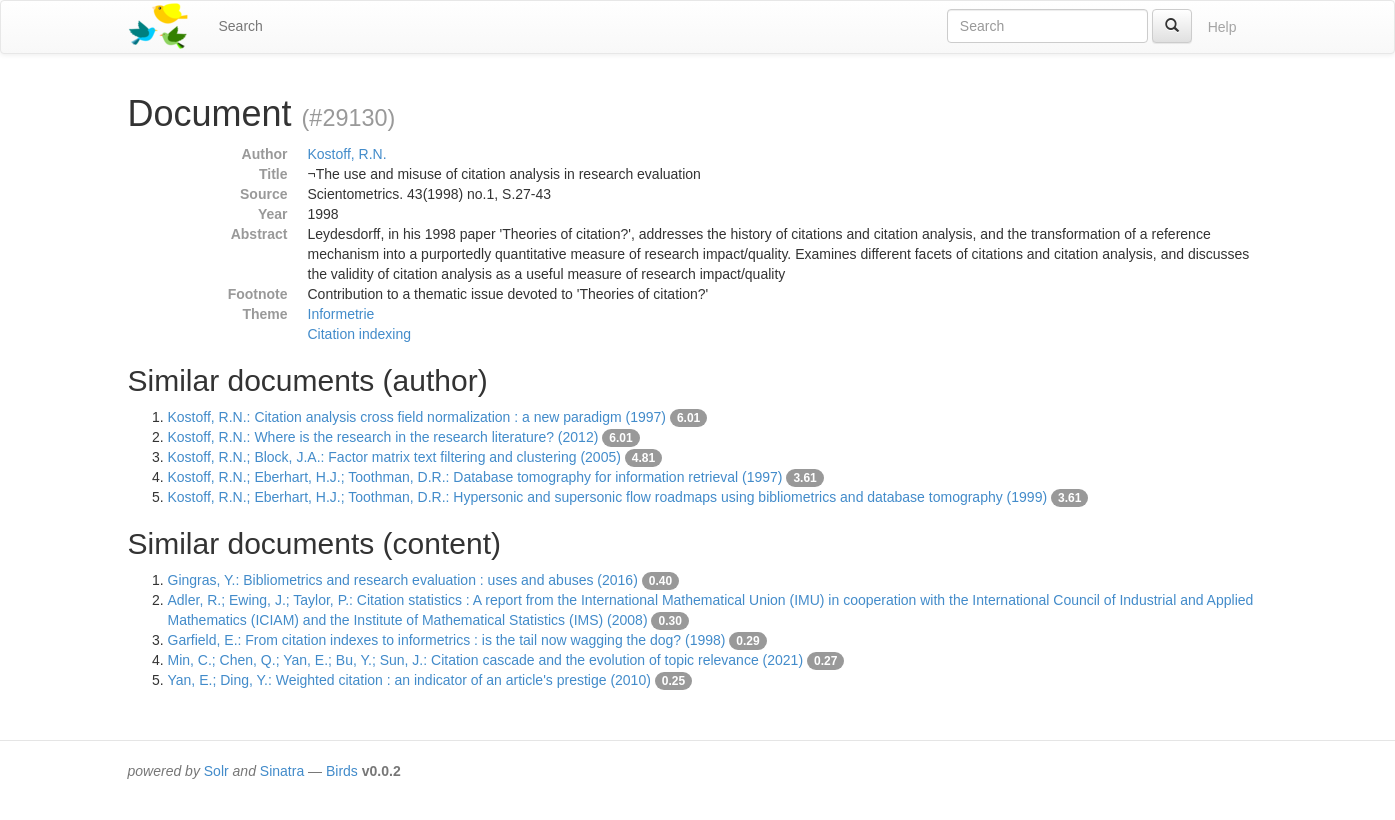 The height and width of the screenshot is (820, 1395). Describe the element at coordinates (394, 457) in the screenshot. I see `Kostoff, R.N.; Block, J.A.: Factor matrix text filtering and clustering (2005)` at that location.